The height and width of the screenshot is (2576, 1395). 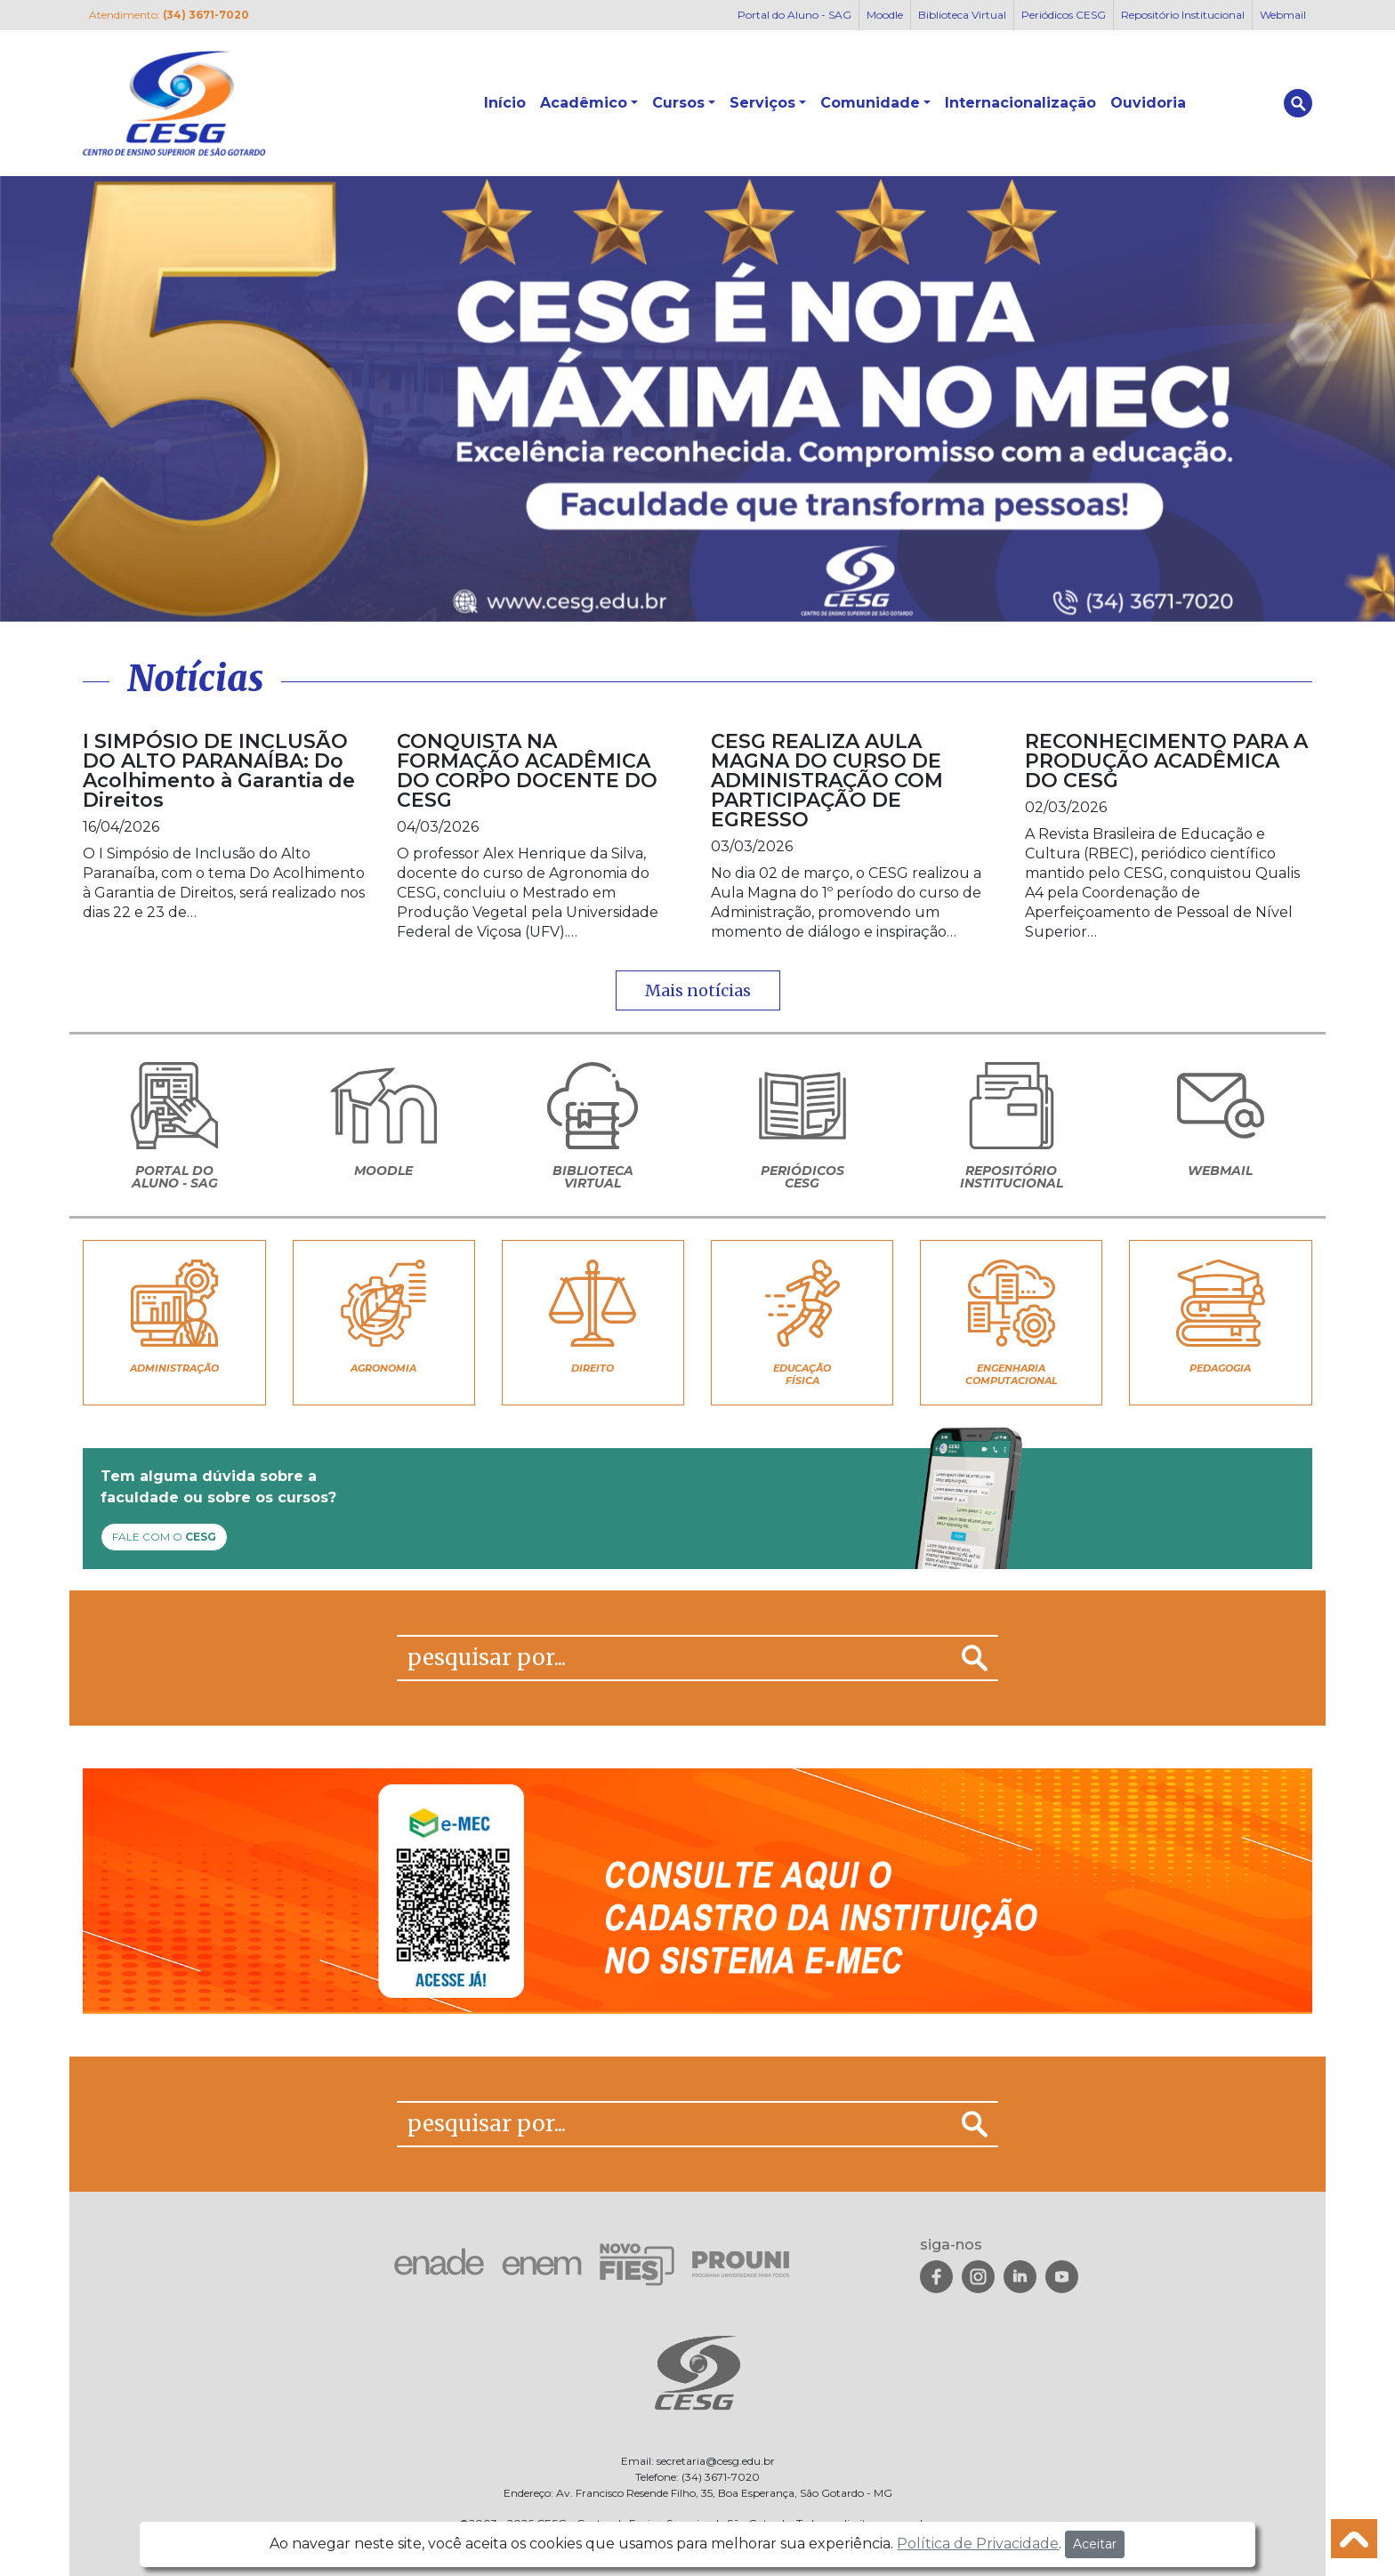 I want to click on Repositório Institucional, so click(x=1183, y=14).